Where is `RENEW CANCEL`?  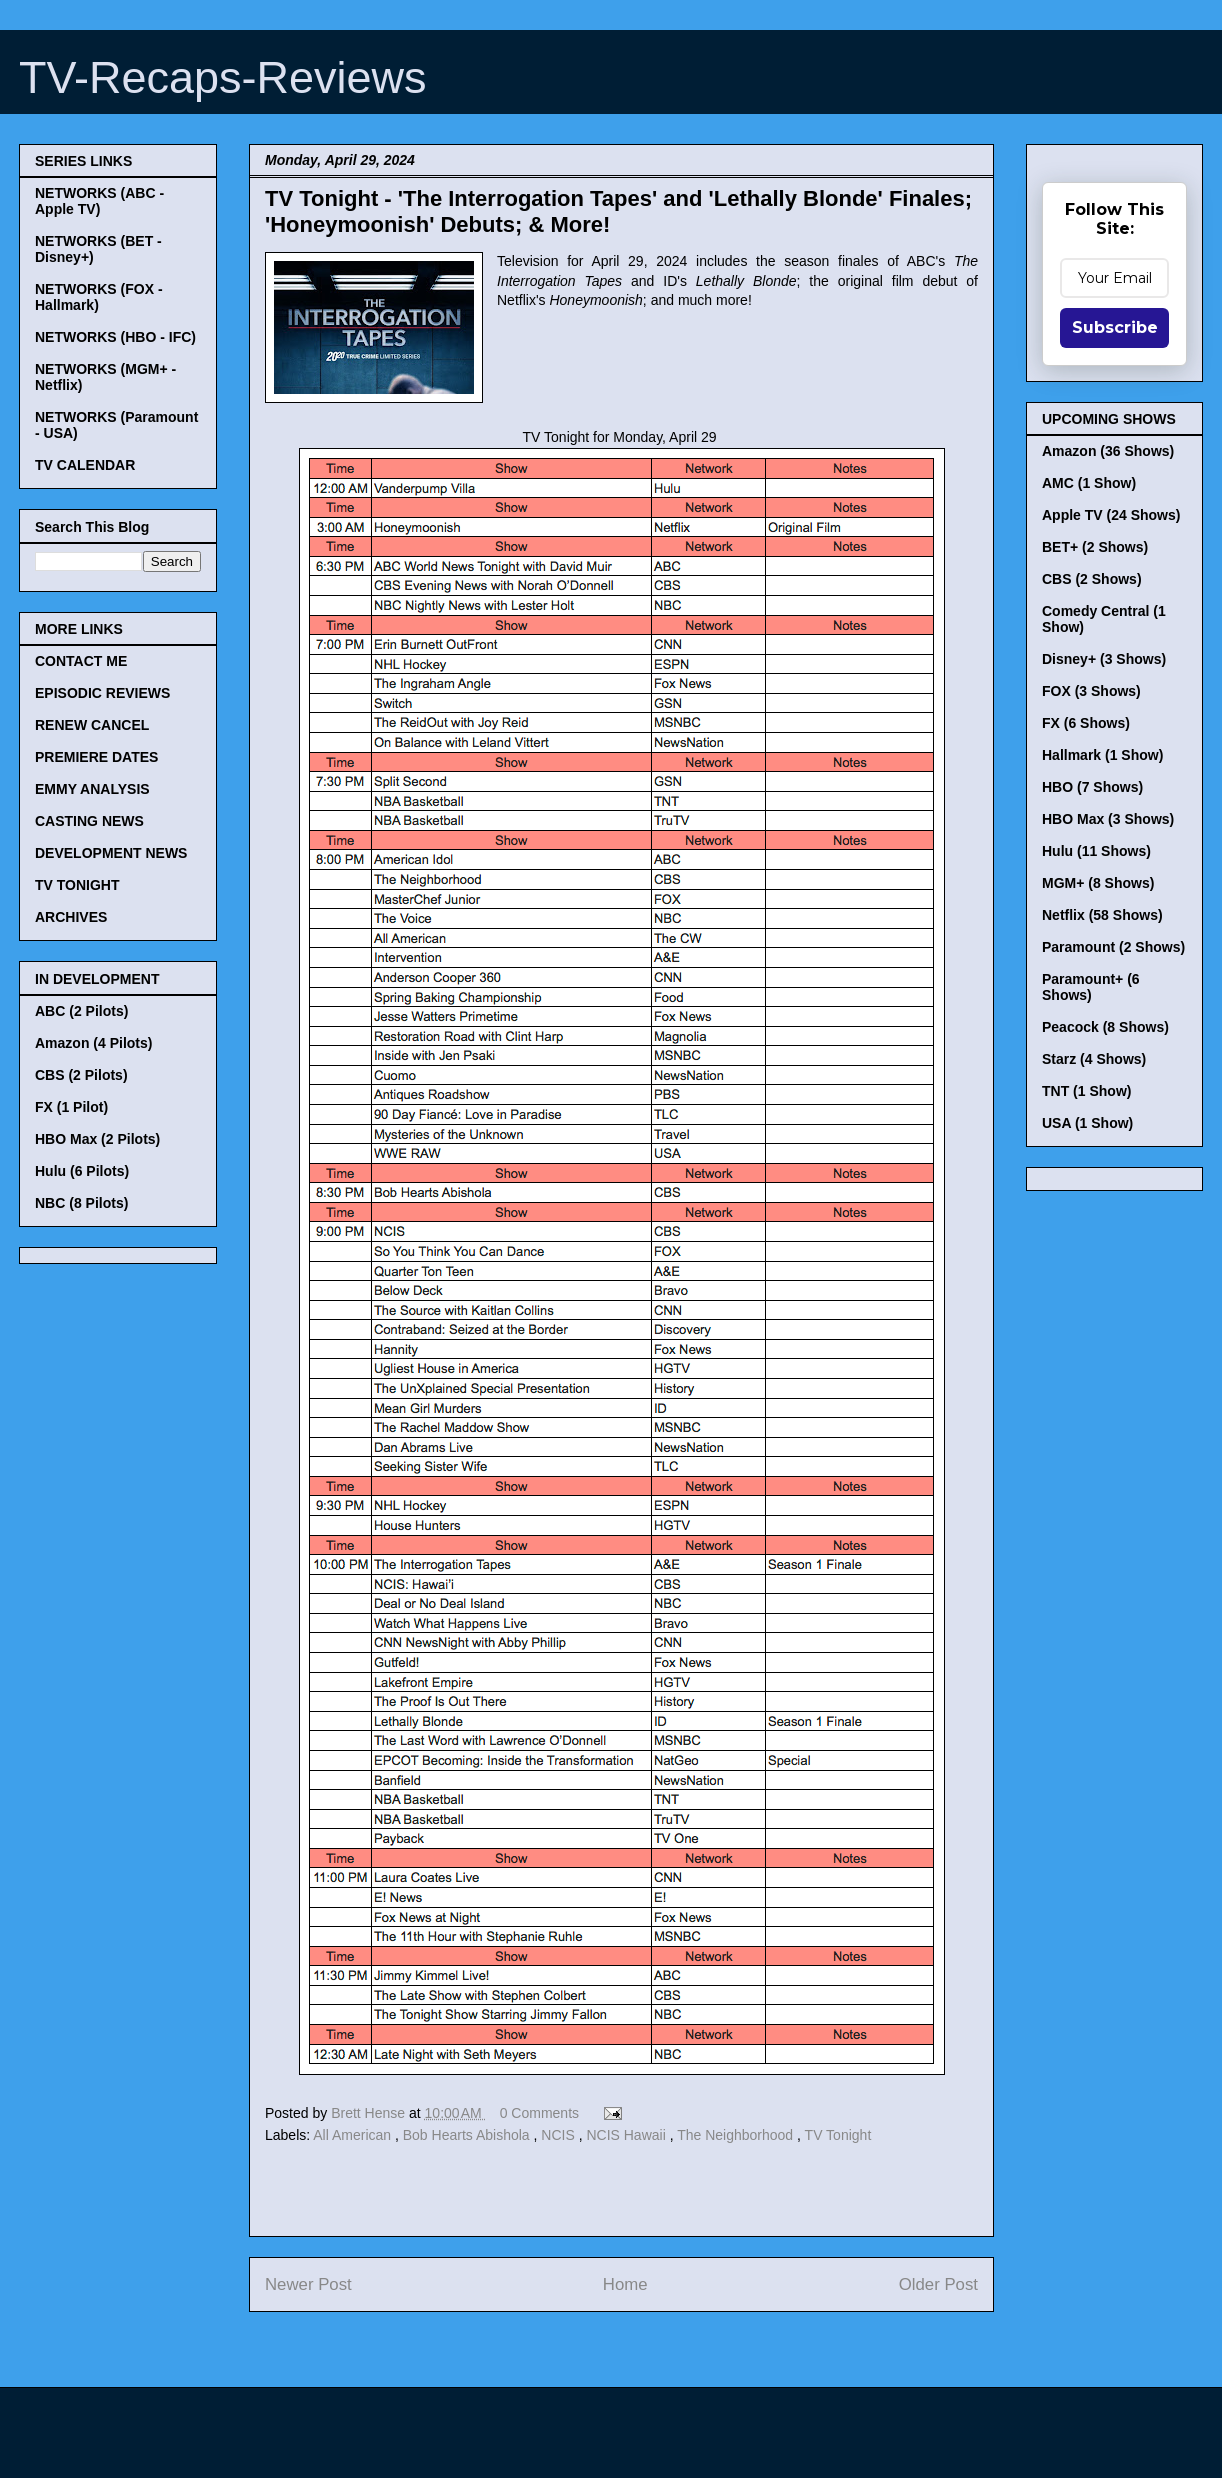
RENEW CANCEL is located at coordinates (92, 725).